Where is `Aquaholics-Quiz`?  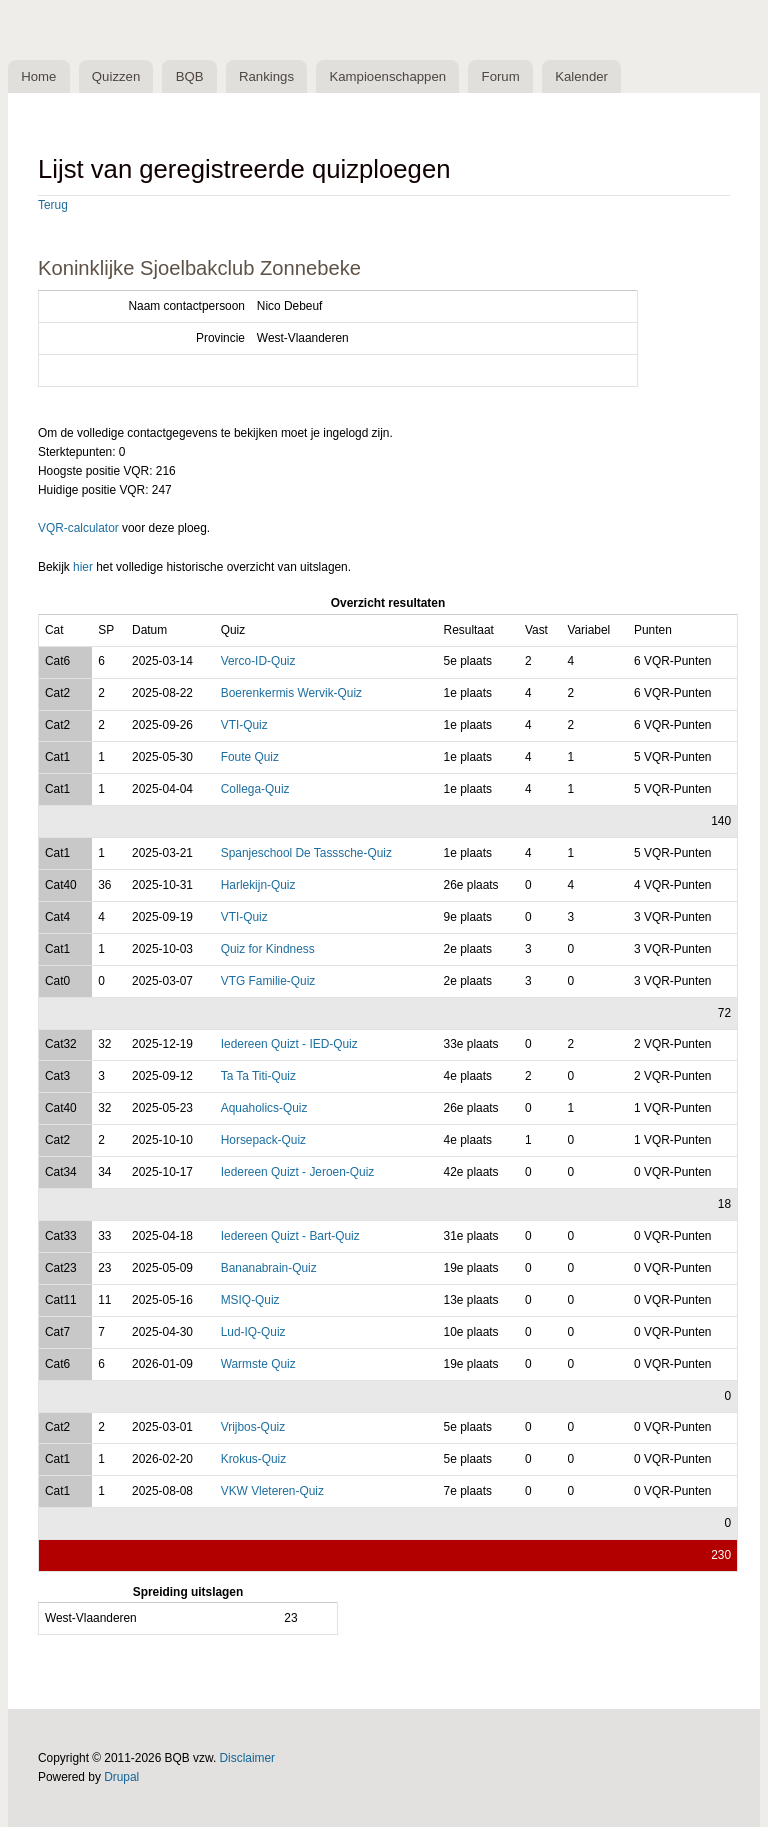 Aquaholics-Quiz is located at coordinates (264, 1108).